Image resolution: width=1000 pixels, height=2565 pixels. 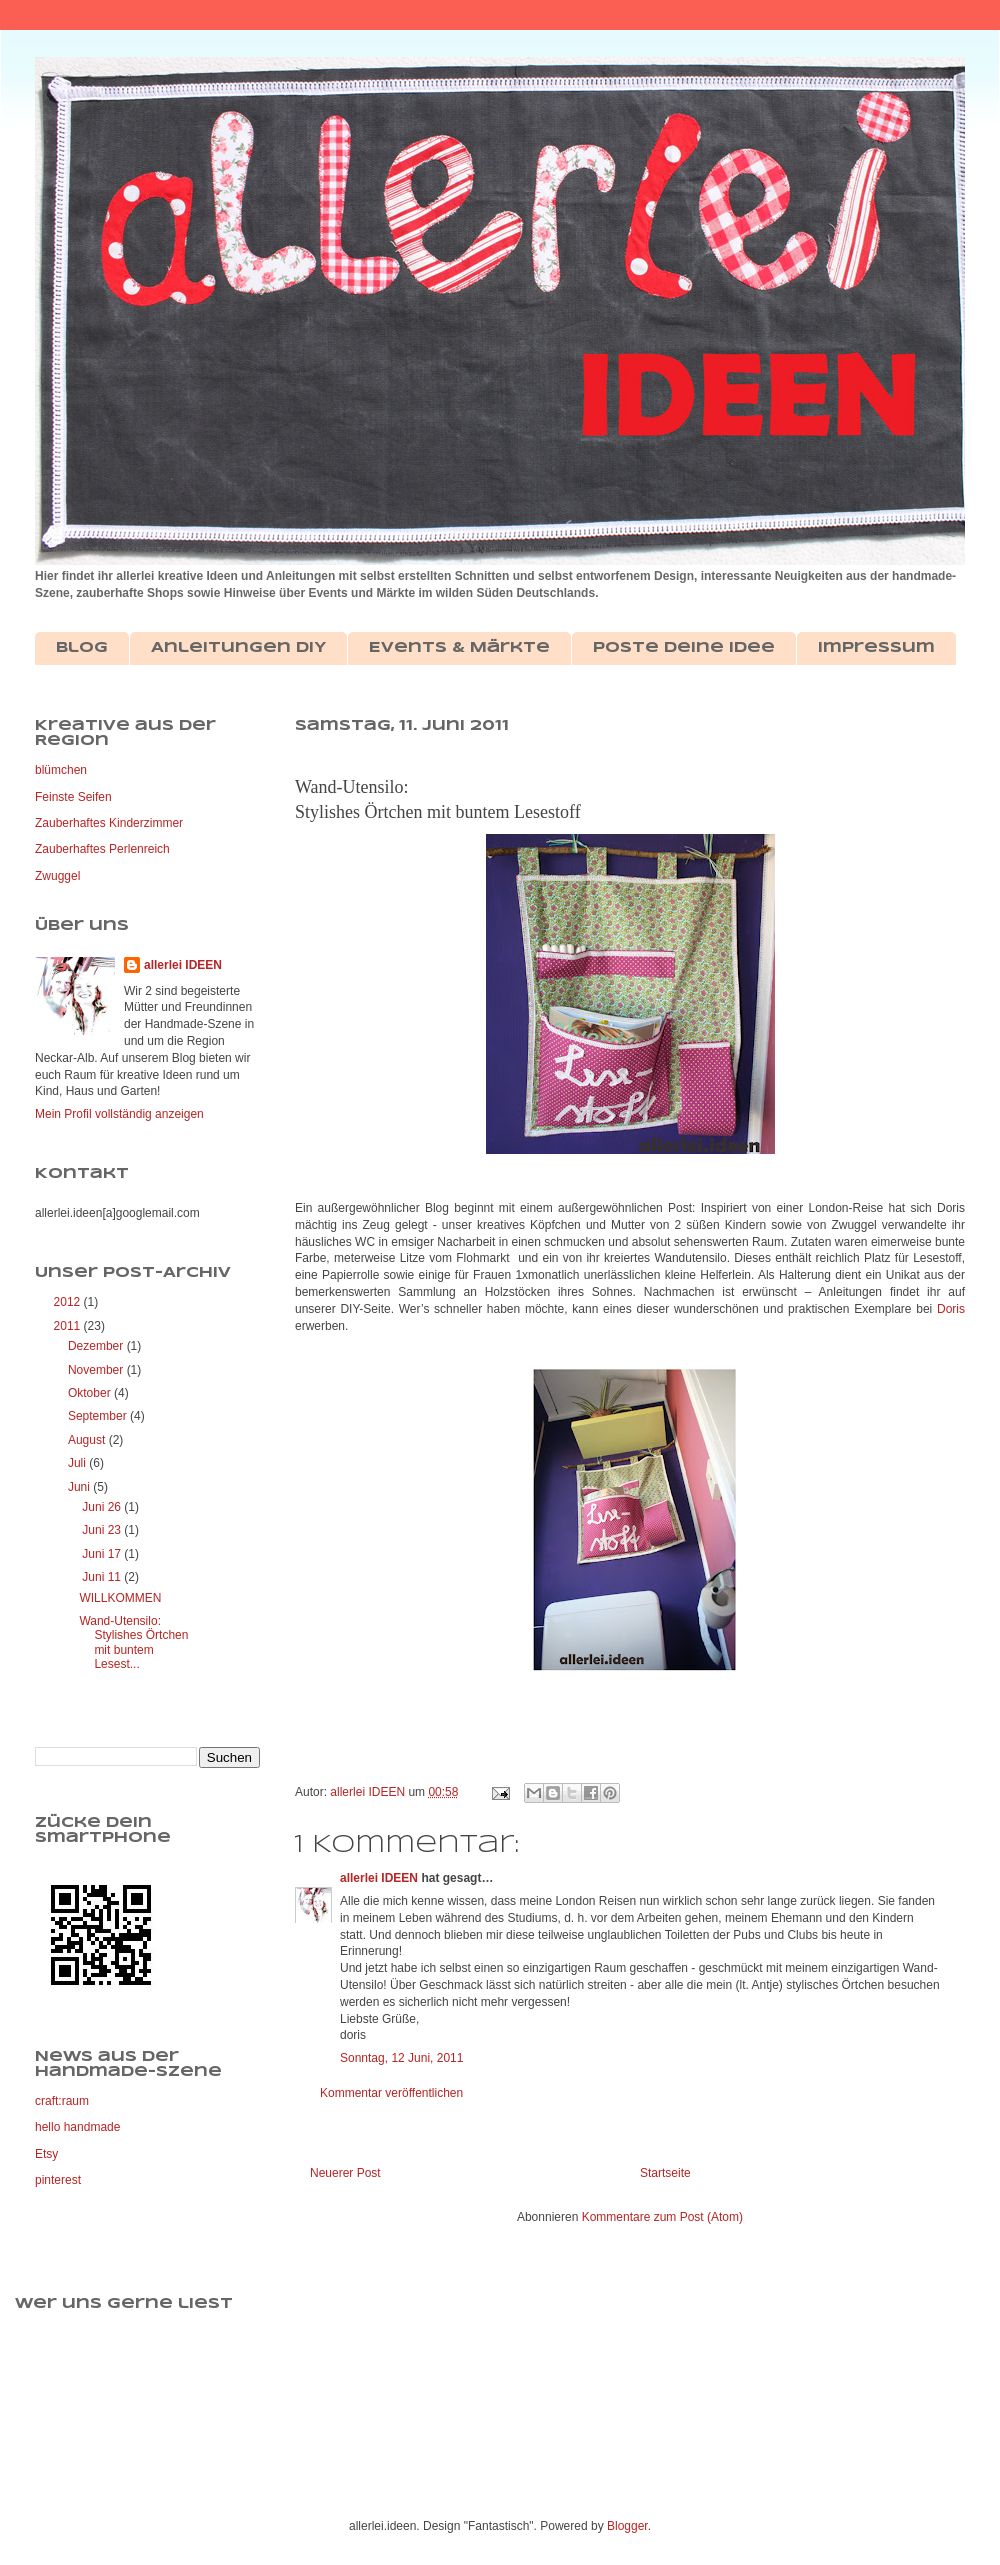 What do you see at coordinates (238, 648) in the screenshot?
I see `Anleitungen DIY` at bounding box center [238, 648].